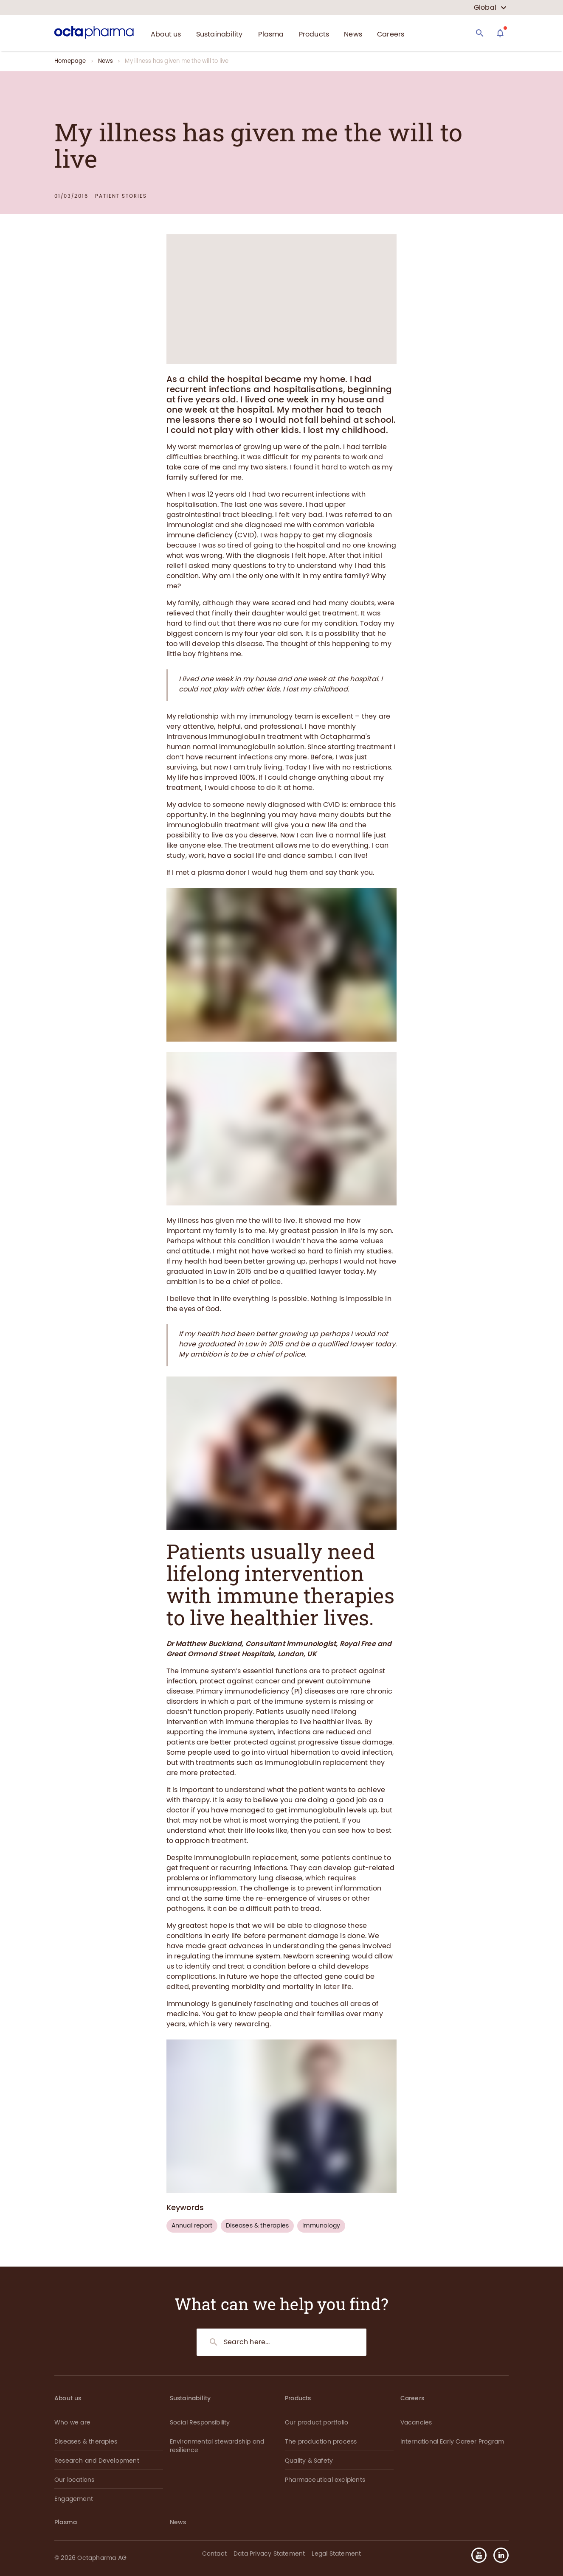 The image size is (563, 2576). What do you see at coordinates (498, 2555) in the screenshot?
I see `[button]` at bounding box center [498, 2555].